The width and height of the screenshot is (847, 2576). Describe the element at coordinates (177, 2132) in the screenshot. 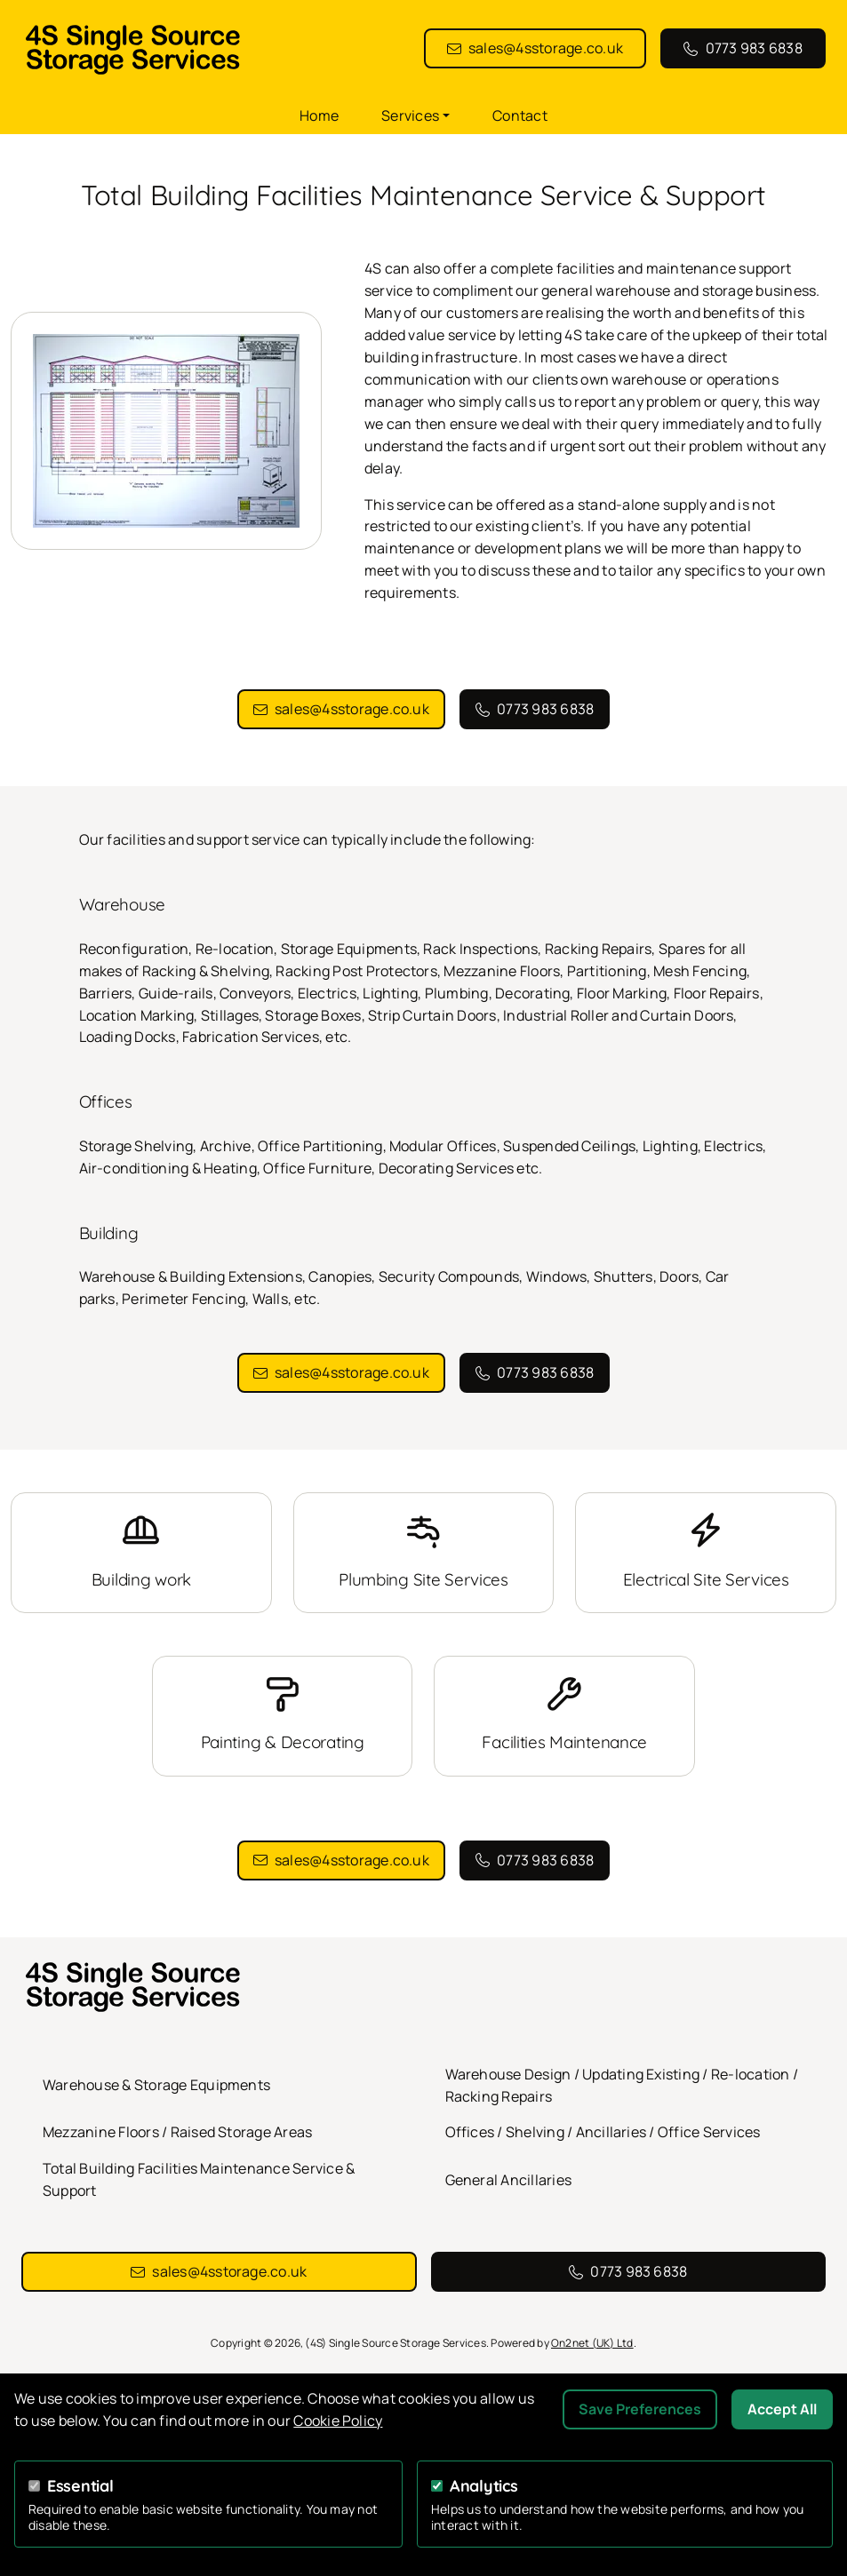

I see `Mezzanine Floors / Raised Storage Areas` at that location.